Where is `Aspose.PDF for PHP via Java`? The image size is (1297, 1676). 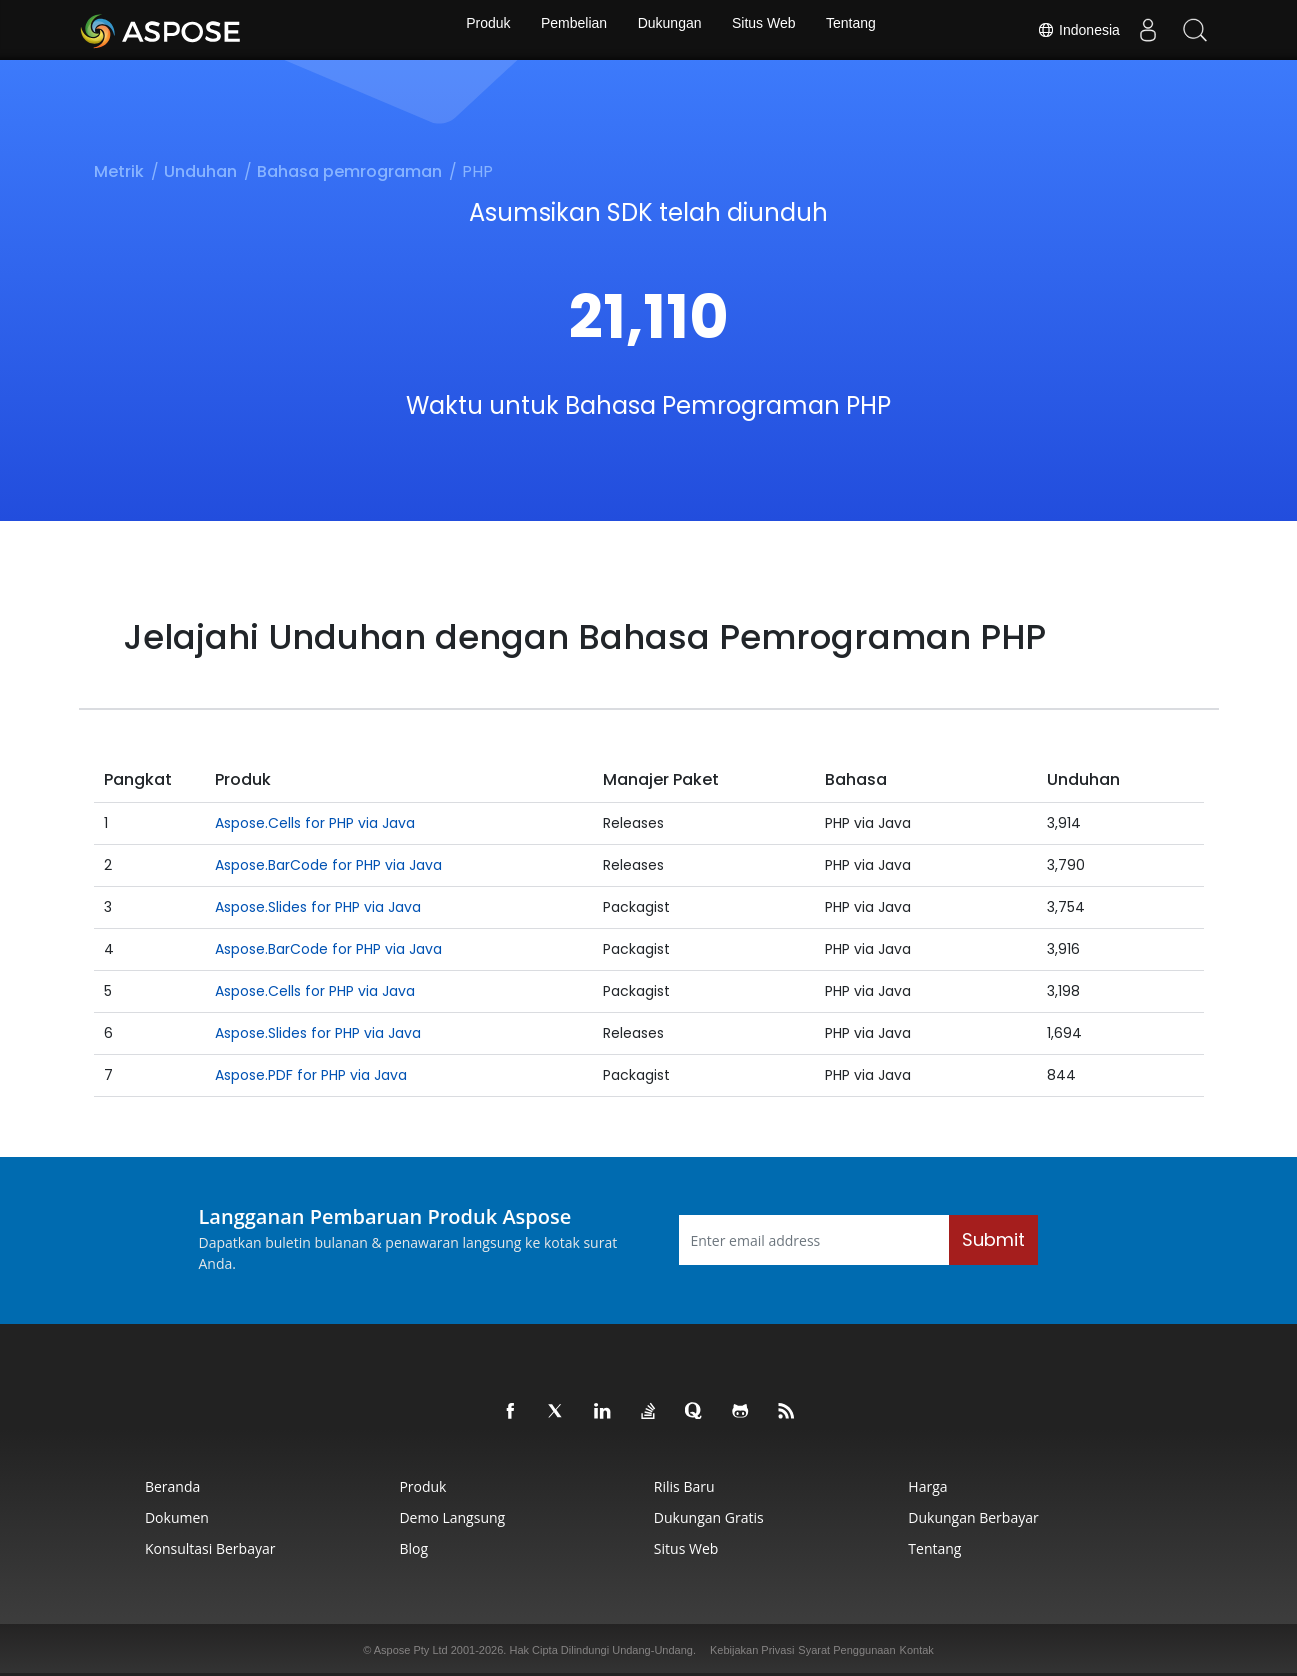 Aspose.PDF for PHP via Java is located at coordinates (311, 1075).